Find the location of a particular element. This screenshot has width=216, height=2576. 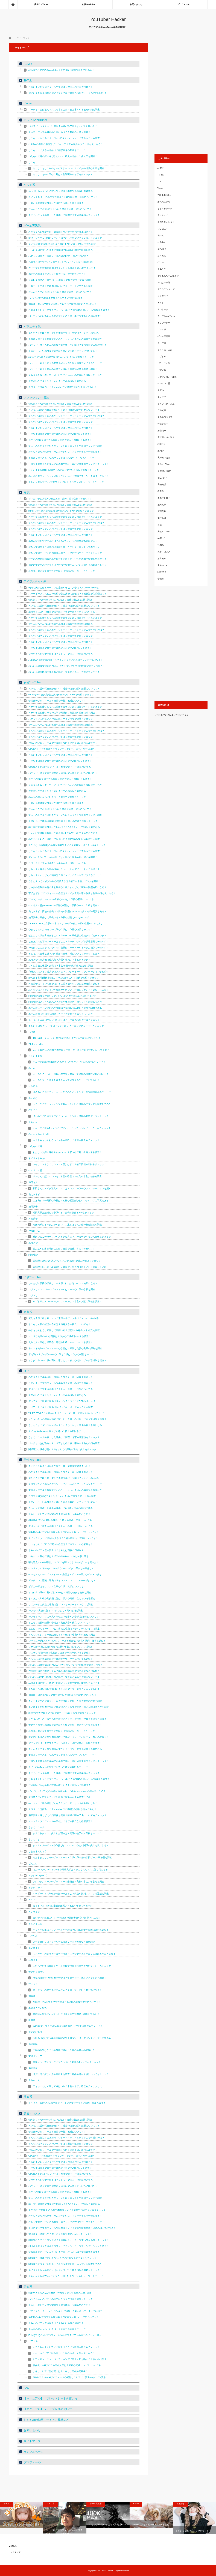

坂内学(マナブログ)のwikiや大学と年収は？彼女や経歴もチェック！ is located at coordinates (63, 1354).